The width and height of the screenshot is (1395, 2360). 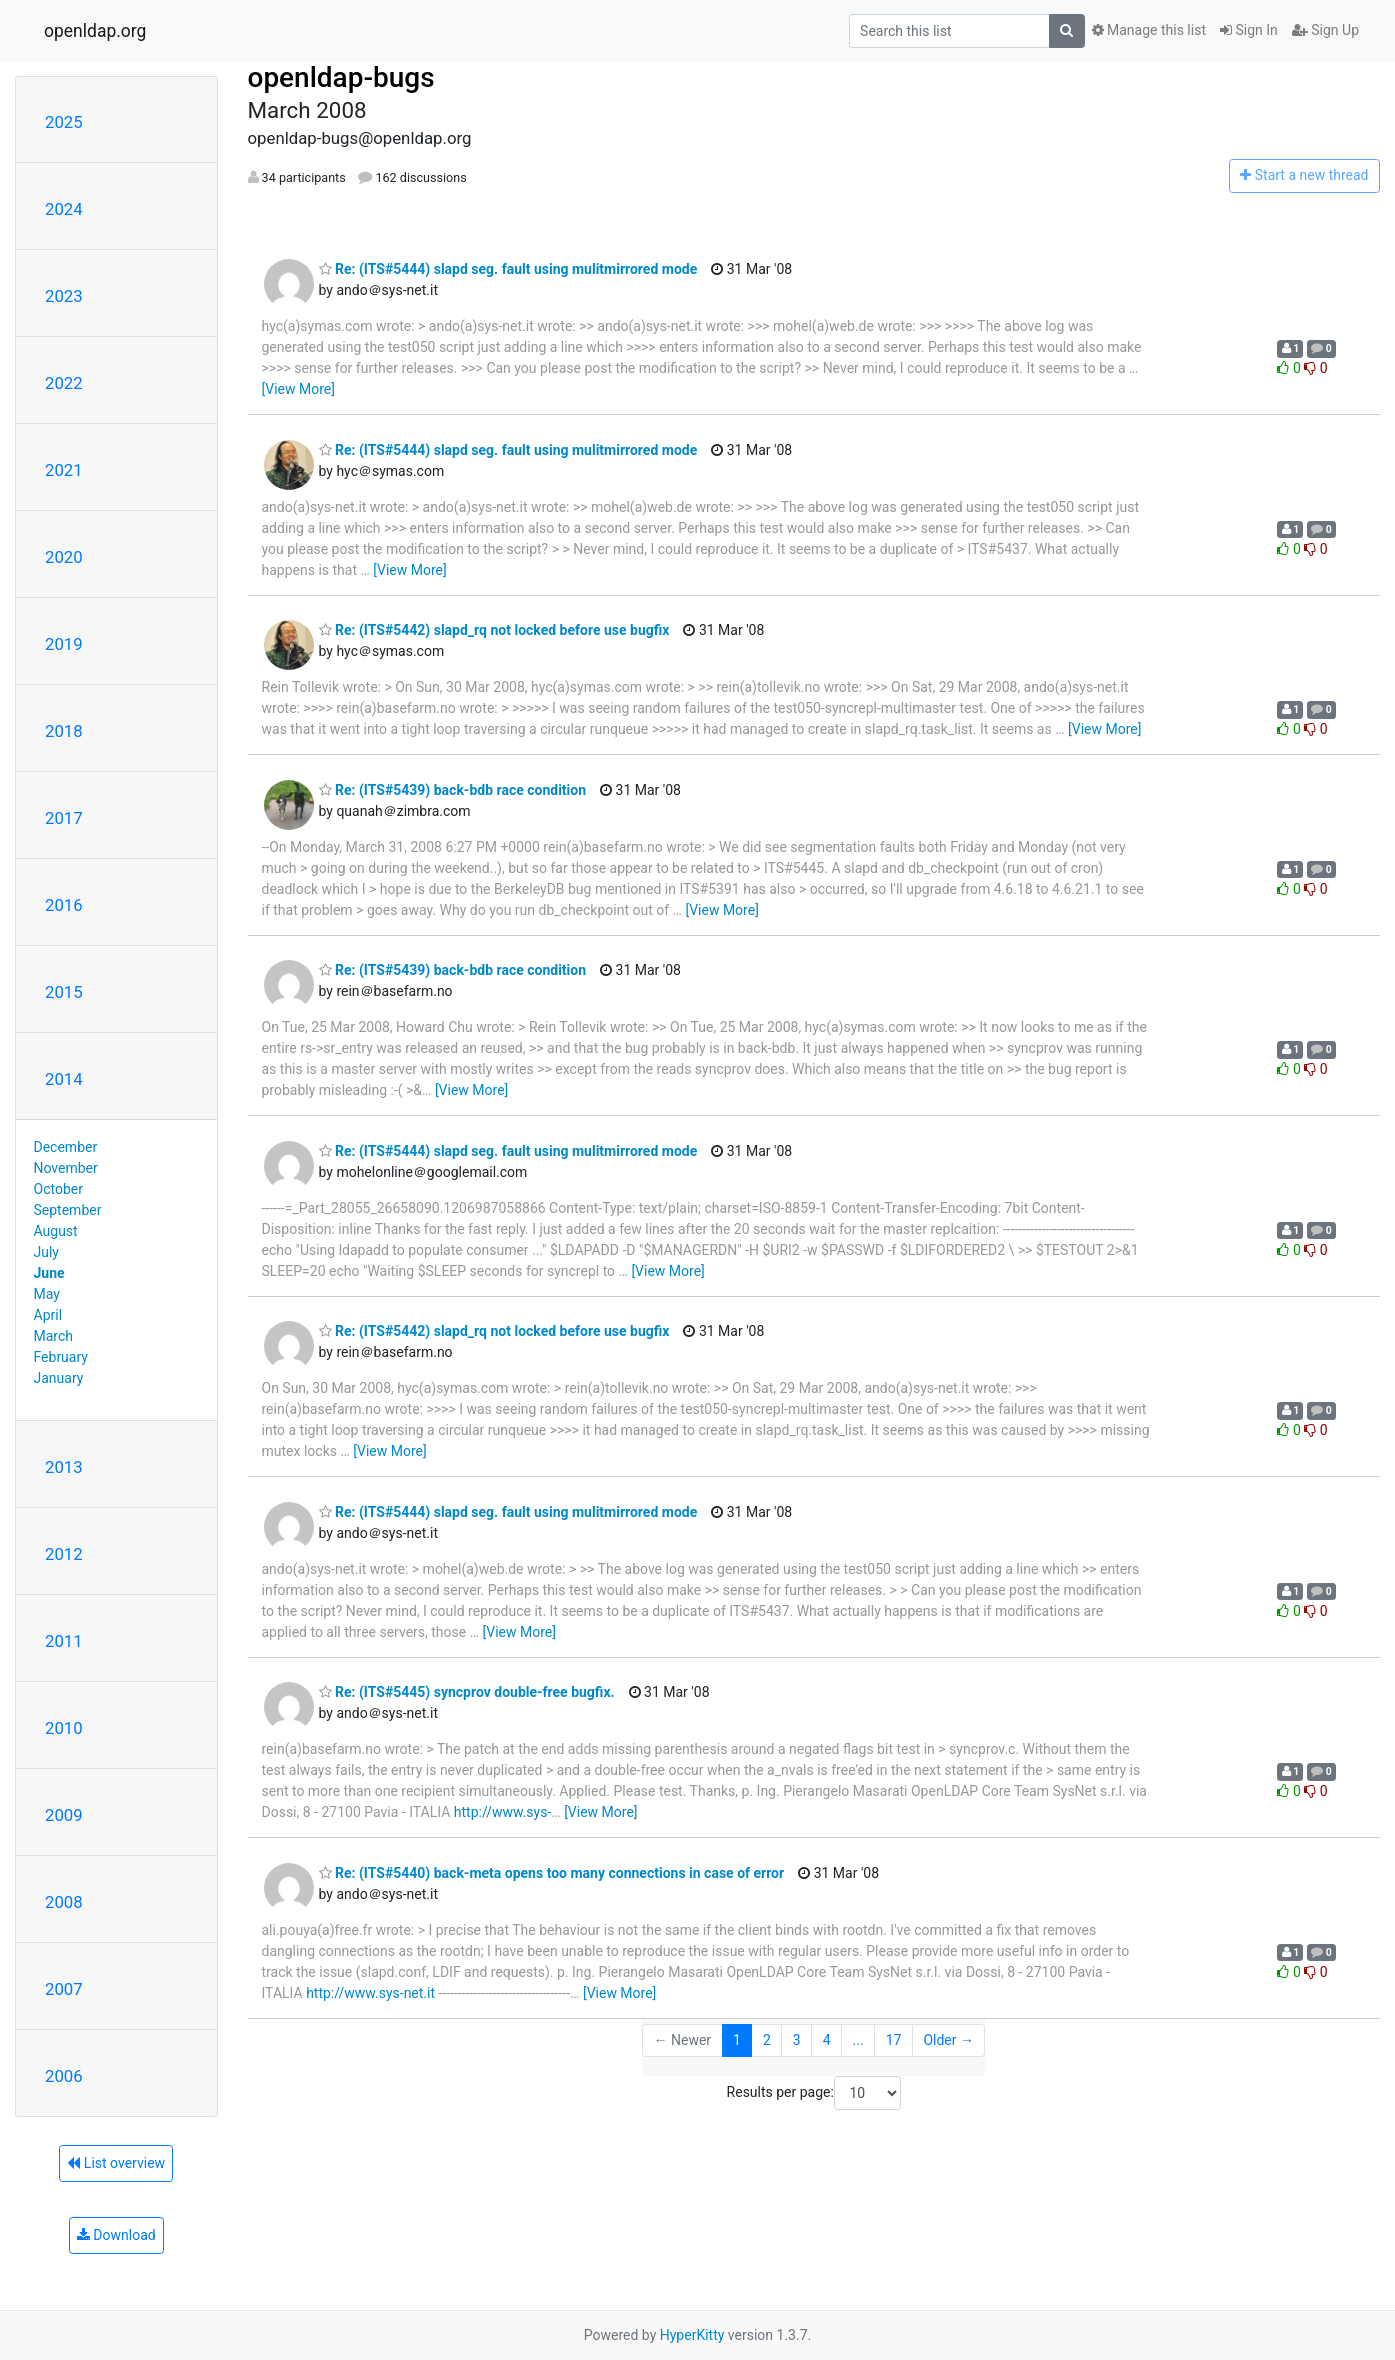 What do you see at coordinates (49, 1273) in the screenshot?
I see `June` at bounding box center [49, 1273].